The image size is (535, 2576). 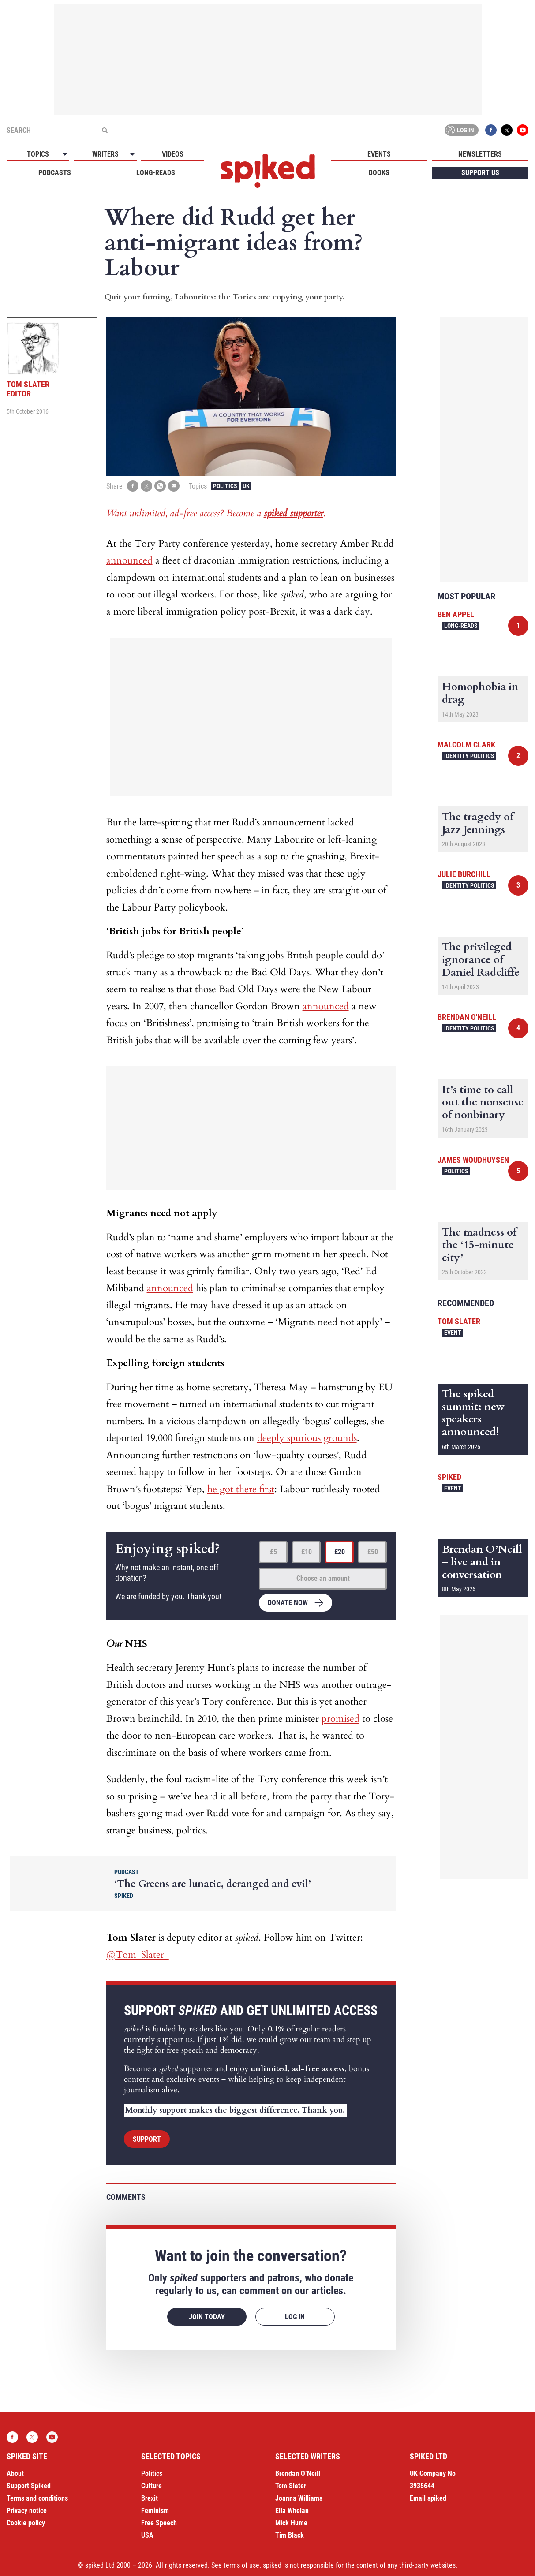 What do you see at coordinates (29, 2486) in the screenshot?
I see `Support Spiked` at bounding box center [29, 2486].